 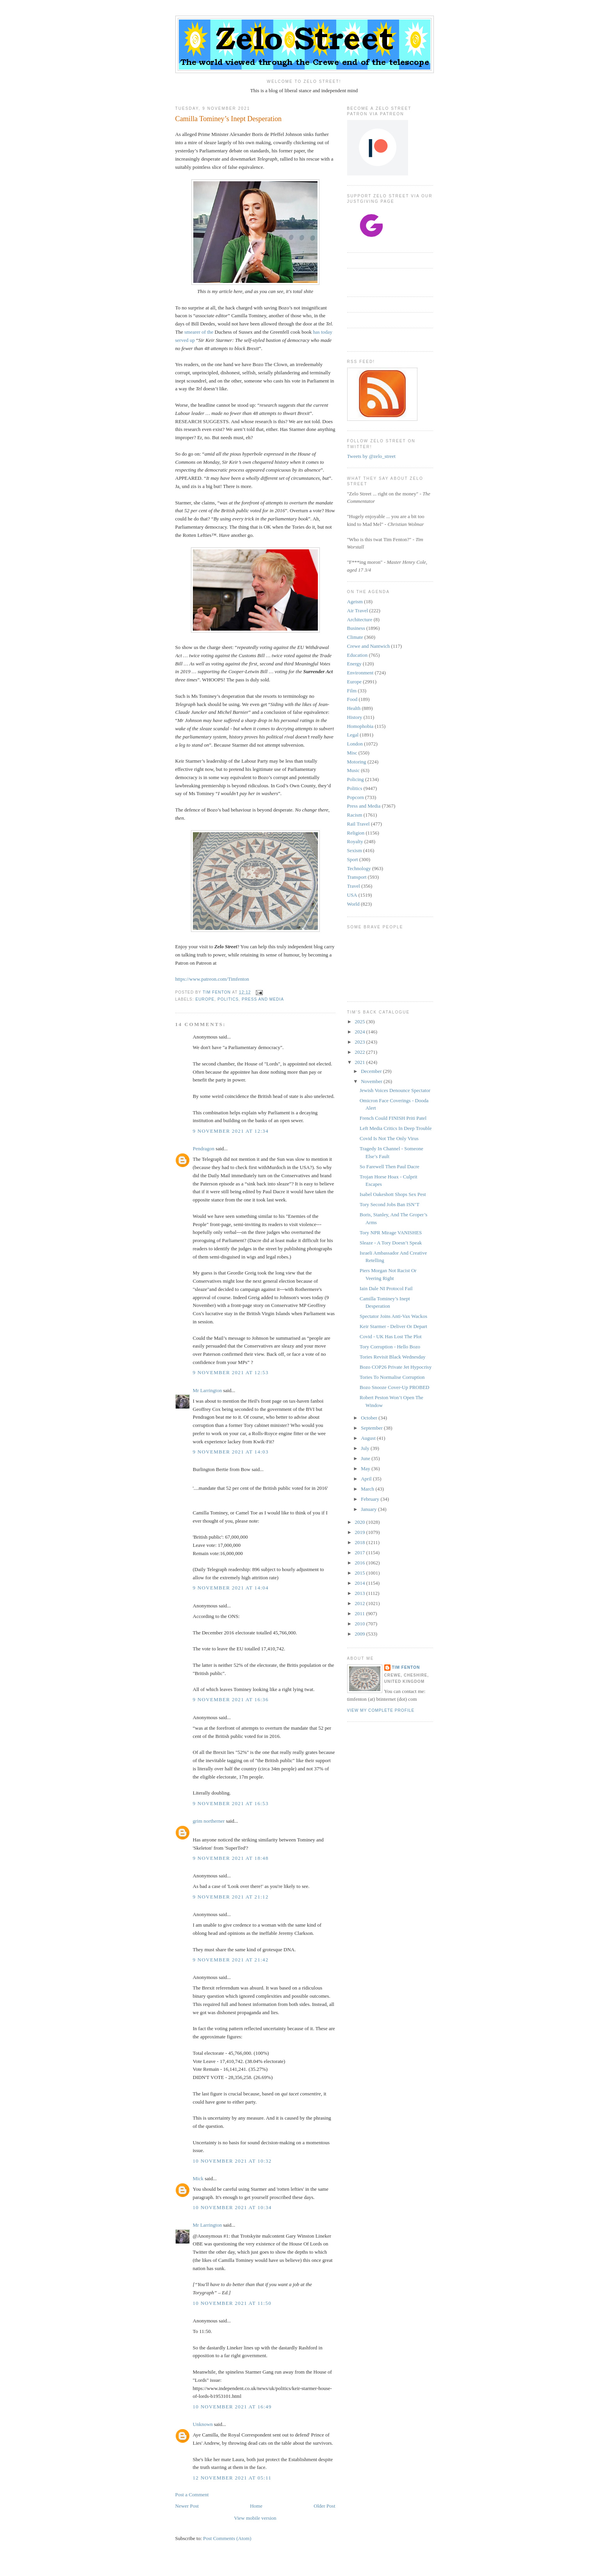 What do you see at coordinates (231, 1131) in the screenshot?
I see `9 November 2021 at 12:34` at bounding box center [231, 1131].